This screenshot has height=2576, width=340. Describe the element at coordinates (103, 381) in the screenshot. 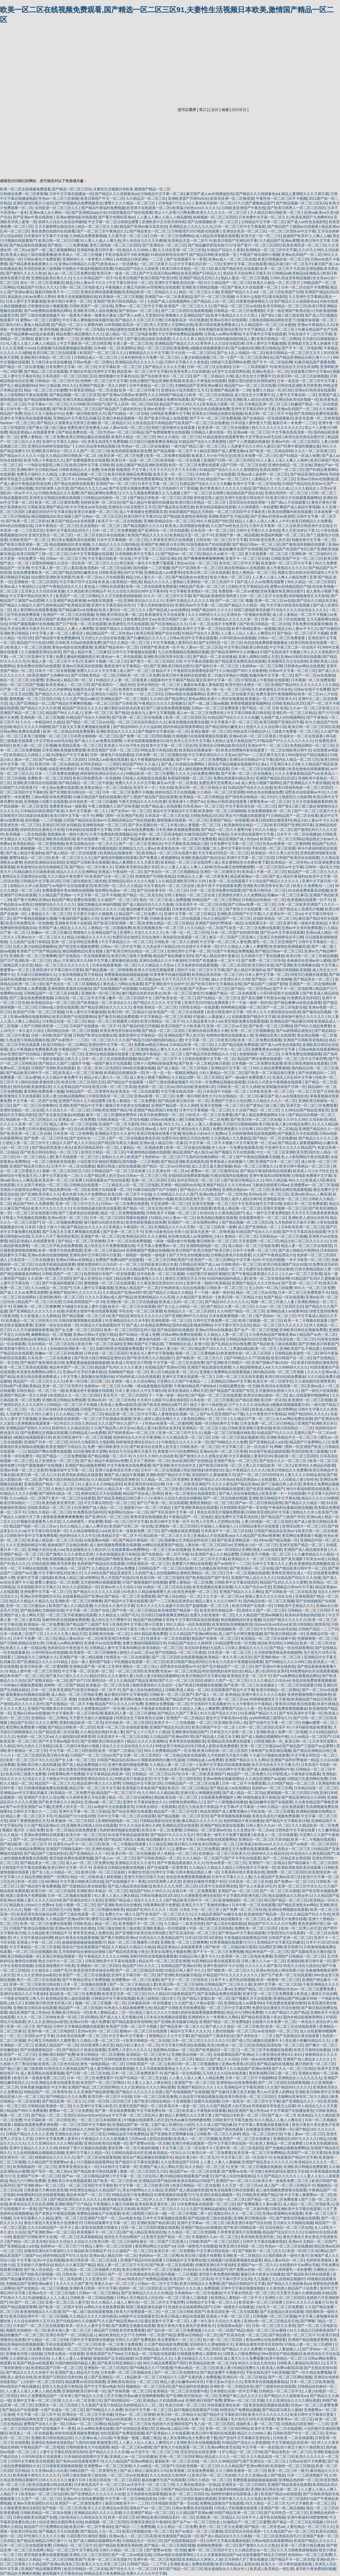

I see `色哟哟一区二区三区中文字幕` at that location.